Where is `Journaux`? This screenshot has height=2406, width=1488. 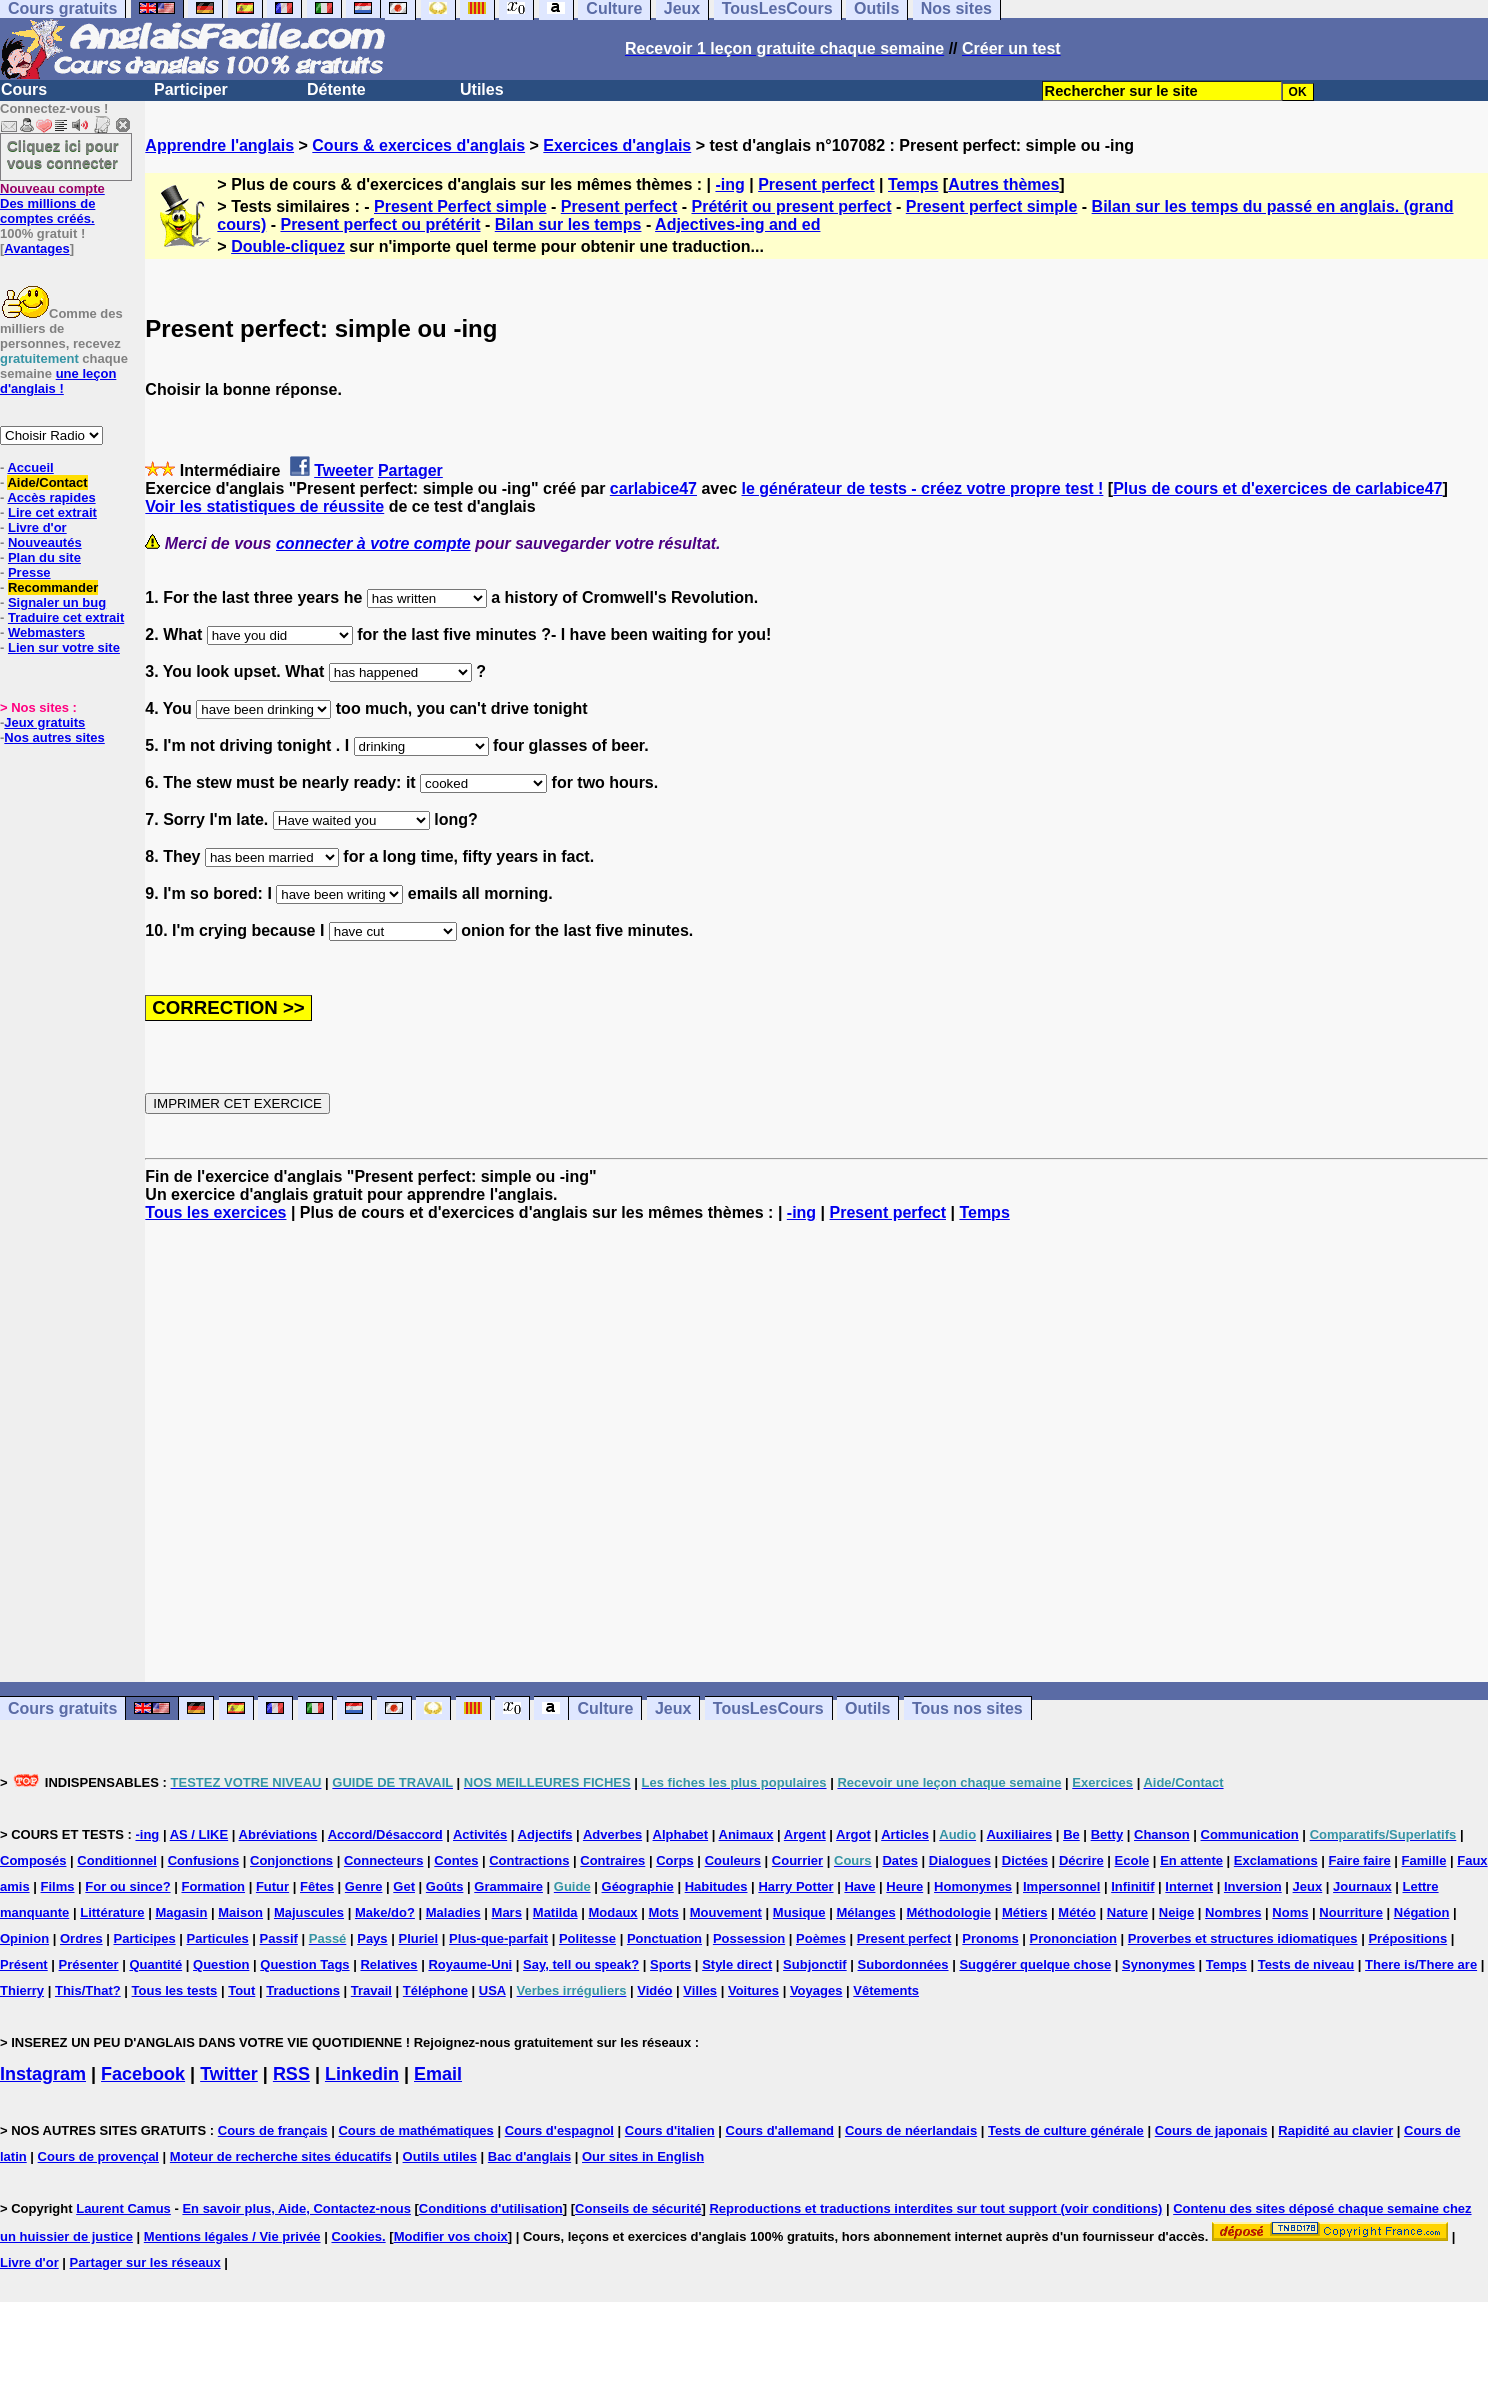
Journaux is located at coordinates (1362, 1886).